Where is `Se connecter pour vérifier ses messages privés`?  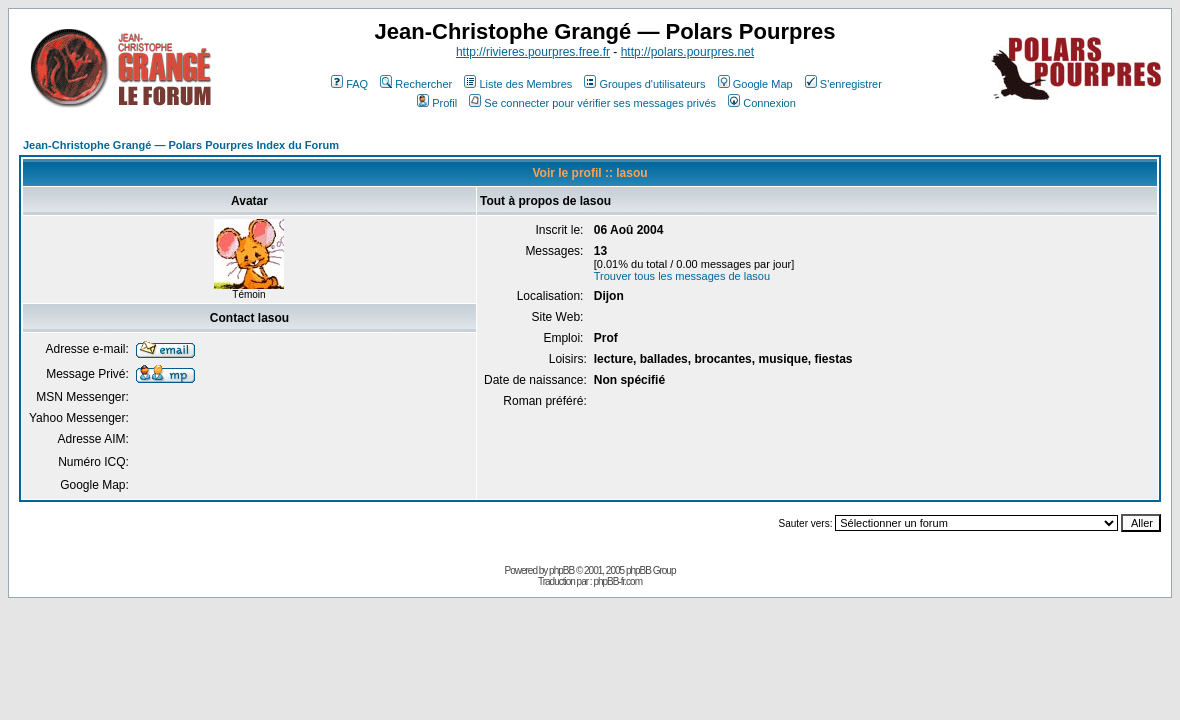 Se connecter pour vérifier ses messages privés is located at coordinates (592, 103).